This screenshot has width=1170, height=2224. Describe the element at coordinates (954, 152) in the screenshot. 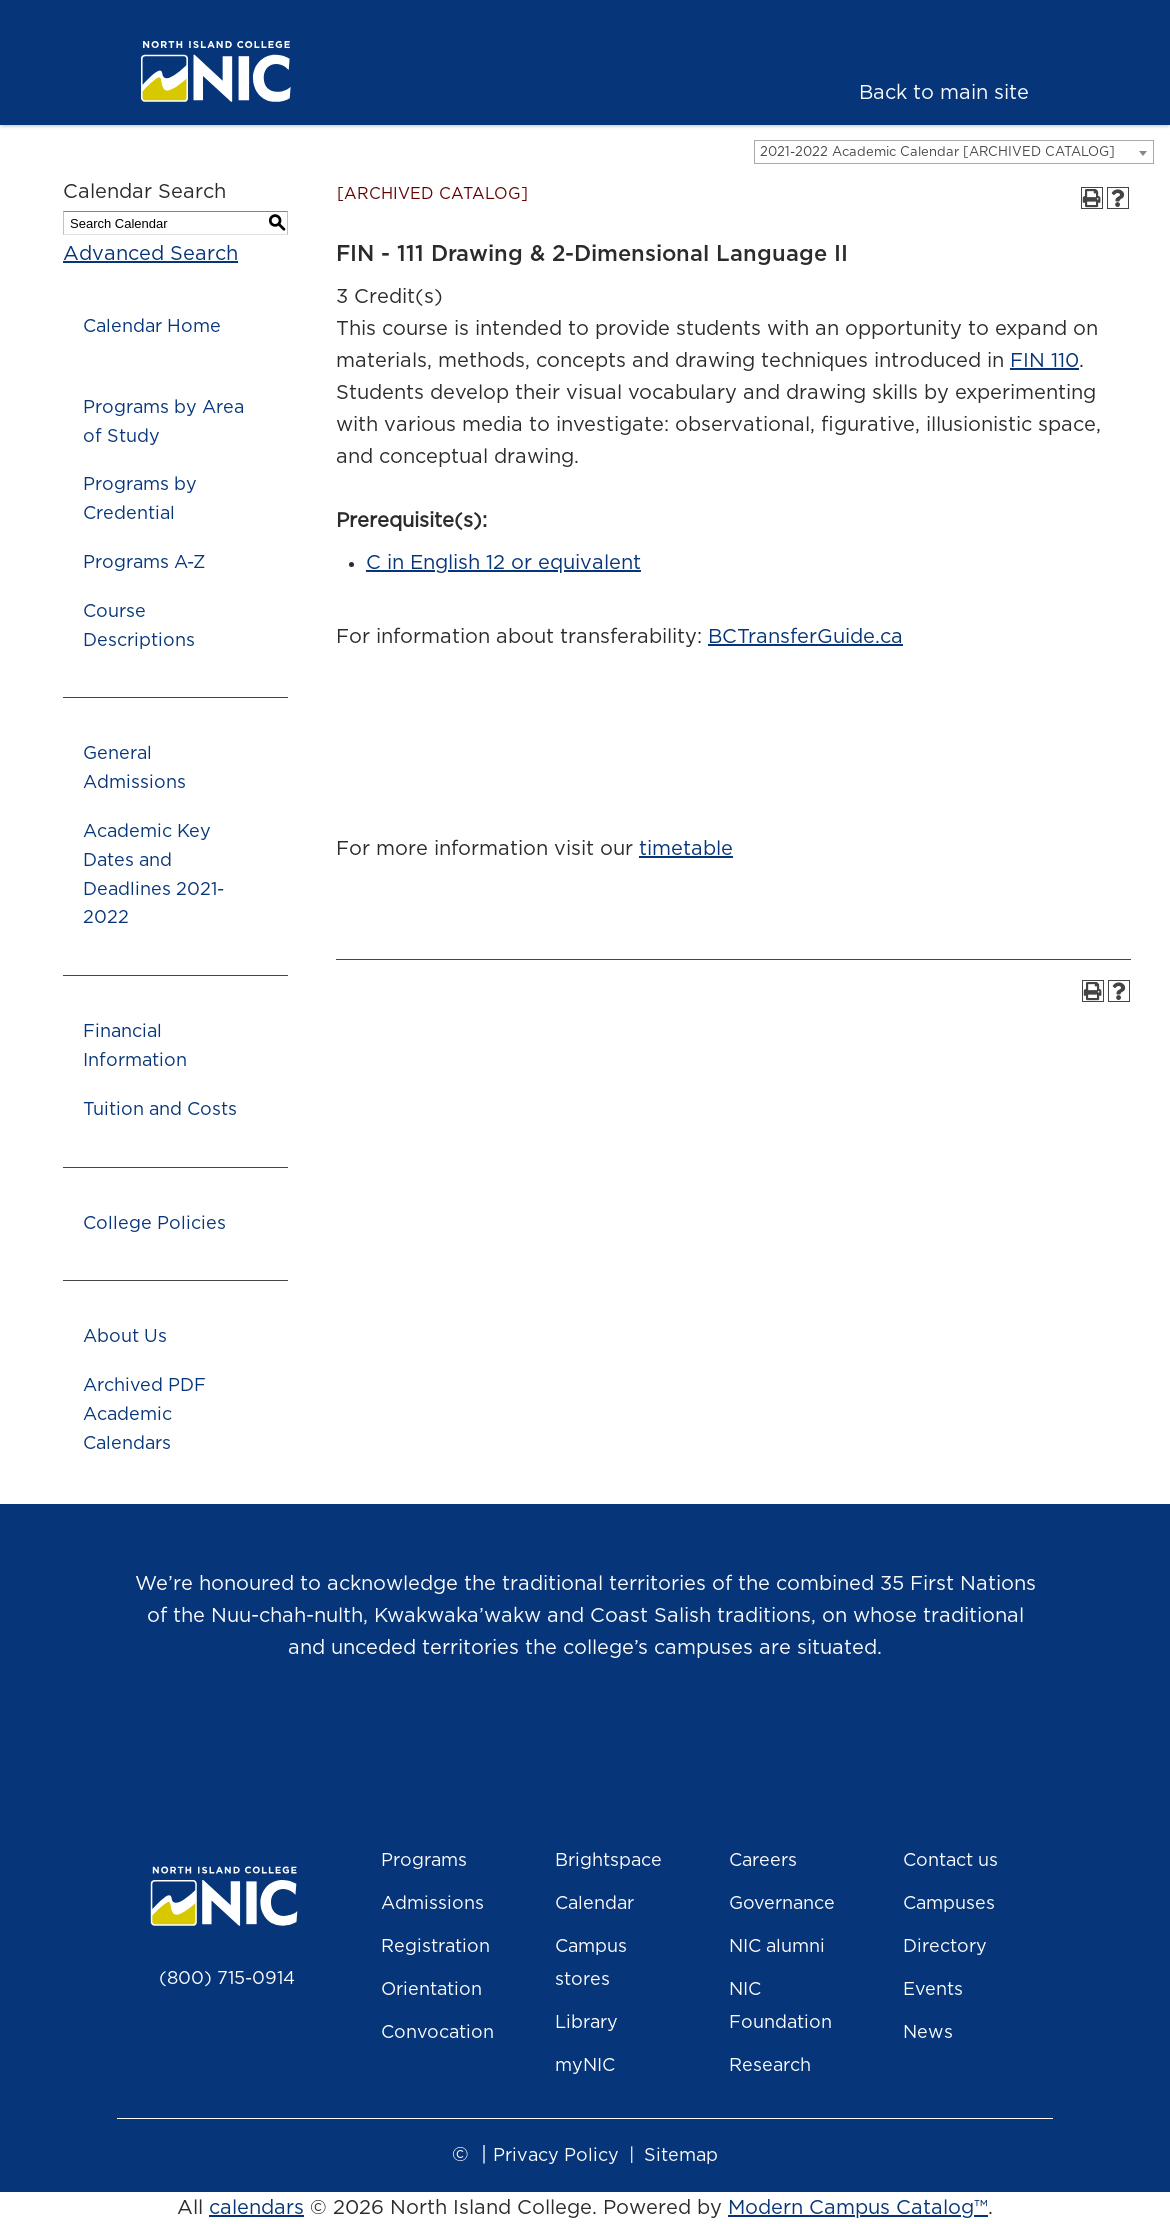

I see `[combobox]` at that location.